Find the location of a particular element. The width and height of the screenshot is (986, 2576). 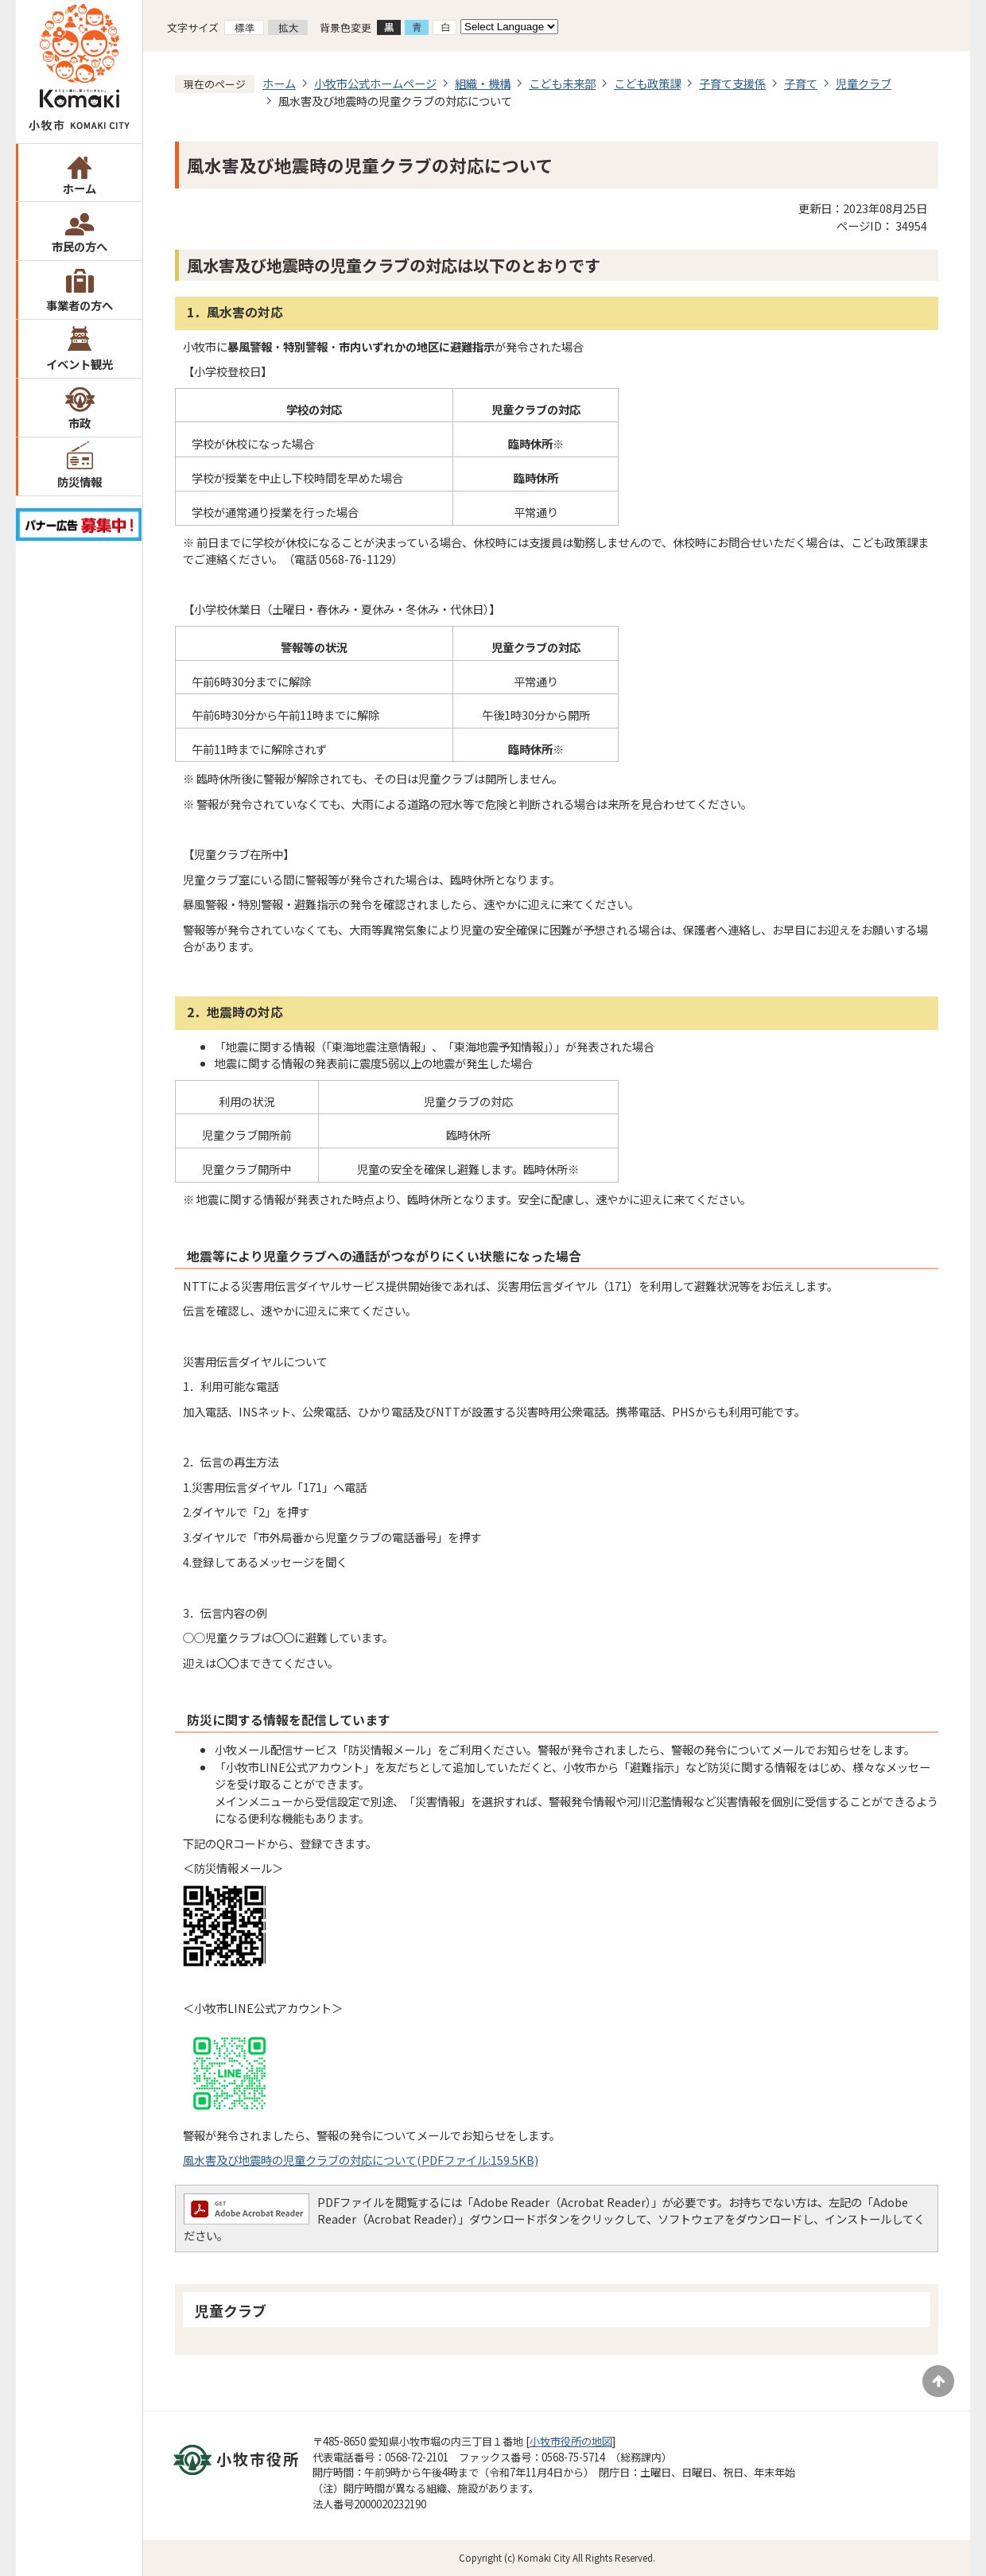

子育て支援係 is located at coordinates (732, 83).